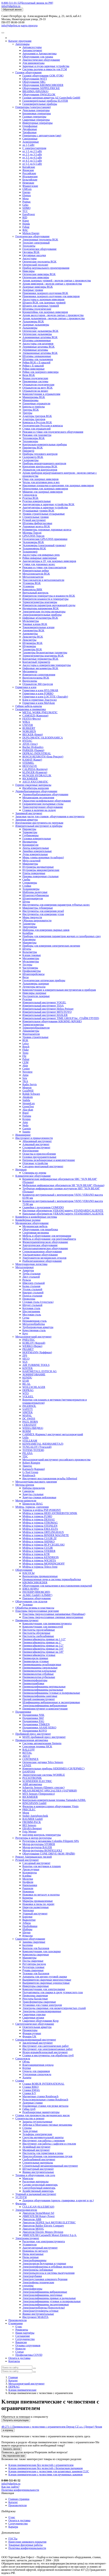 The height and width of the screenshot is (2576, 109). I want to click on УСЛУГИ, so click(21, 2197).